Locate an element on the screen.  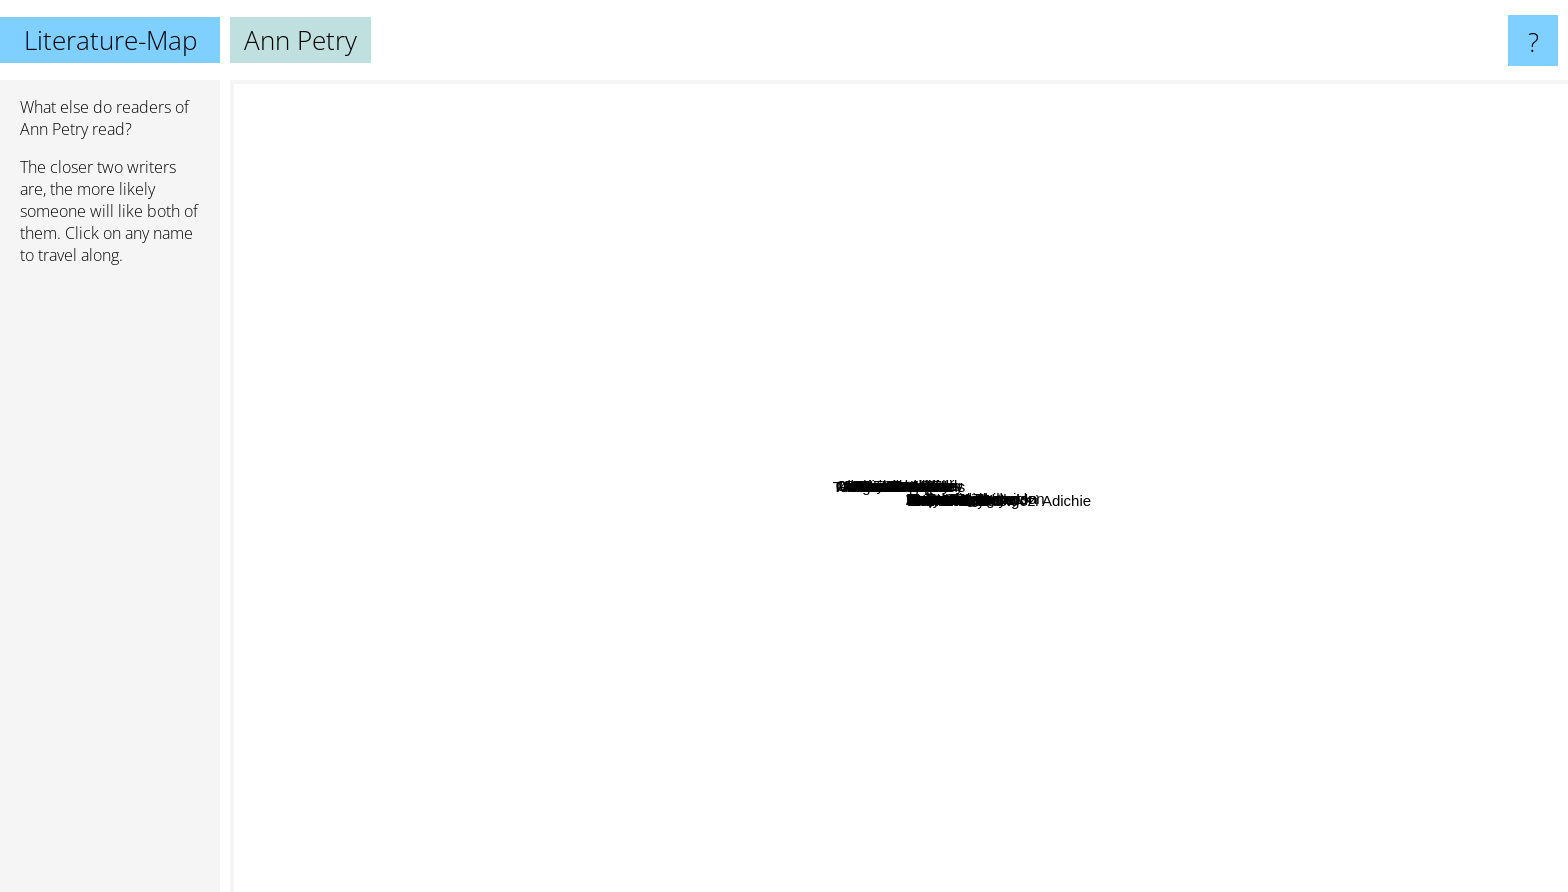
G. K. Chesterton is located at coordinates (548, 218).